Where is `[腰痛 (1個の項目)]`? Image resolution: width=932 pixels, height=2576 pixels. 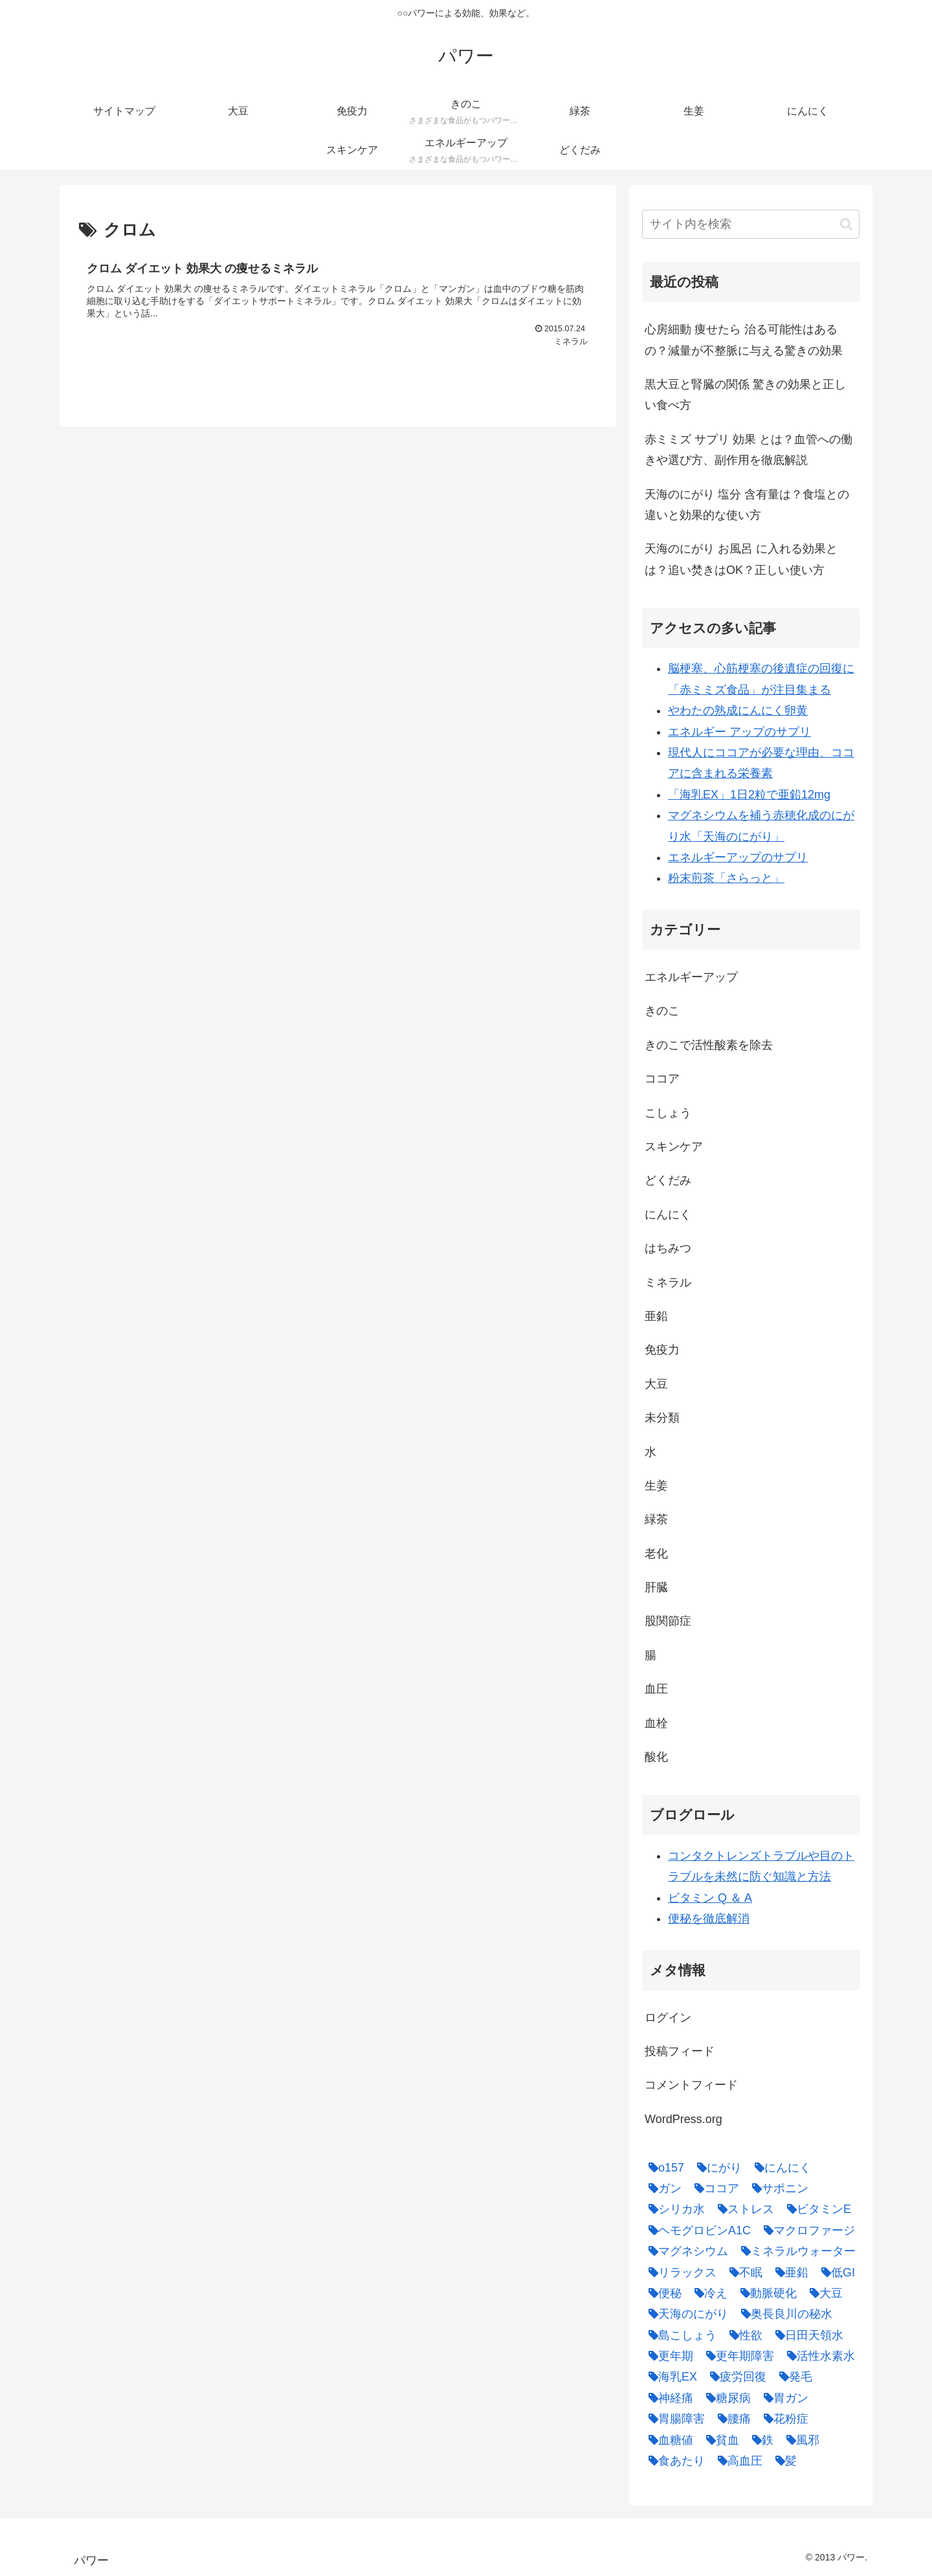 [腰痛 (1個の項目)] is located at coordinates (731, 2418).